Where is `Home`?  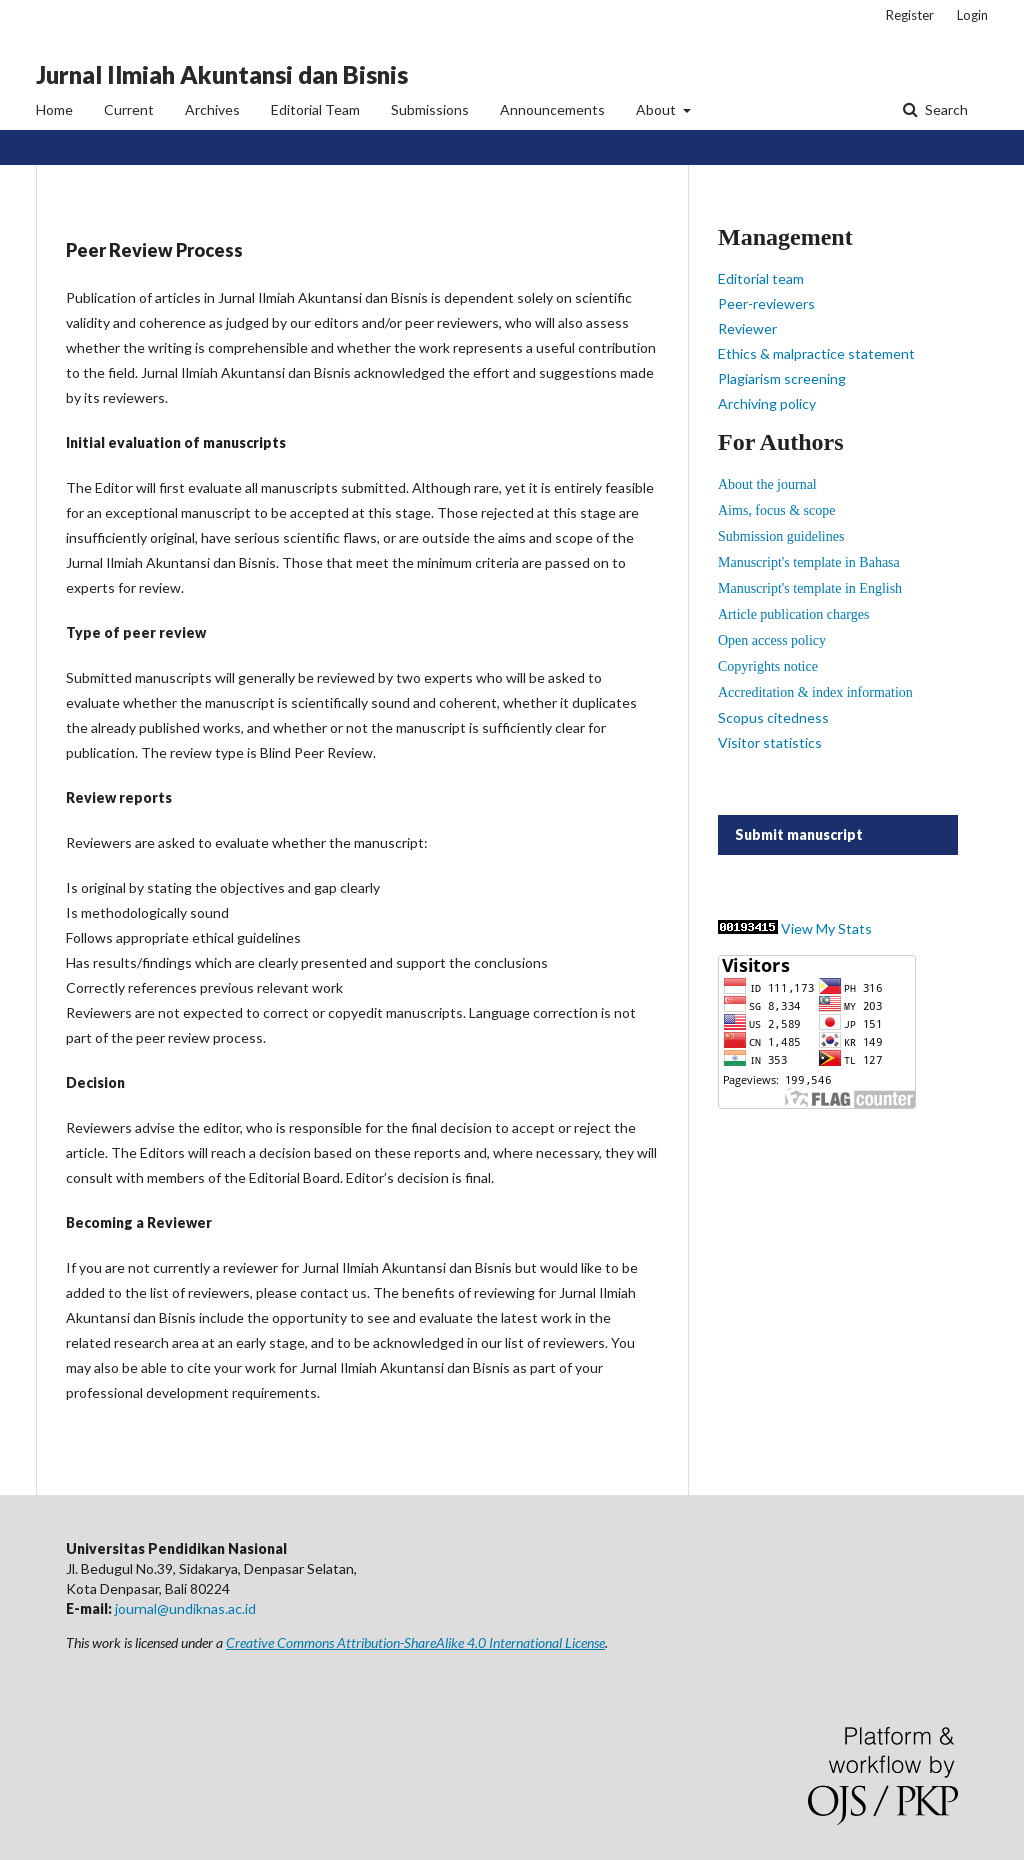
Home is located at coordinates (54, 109).